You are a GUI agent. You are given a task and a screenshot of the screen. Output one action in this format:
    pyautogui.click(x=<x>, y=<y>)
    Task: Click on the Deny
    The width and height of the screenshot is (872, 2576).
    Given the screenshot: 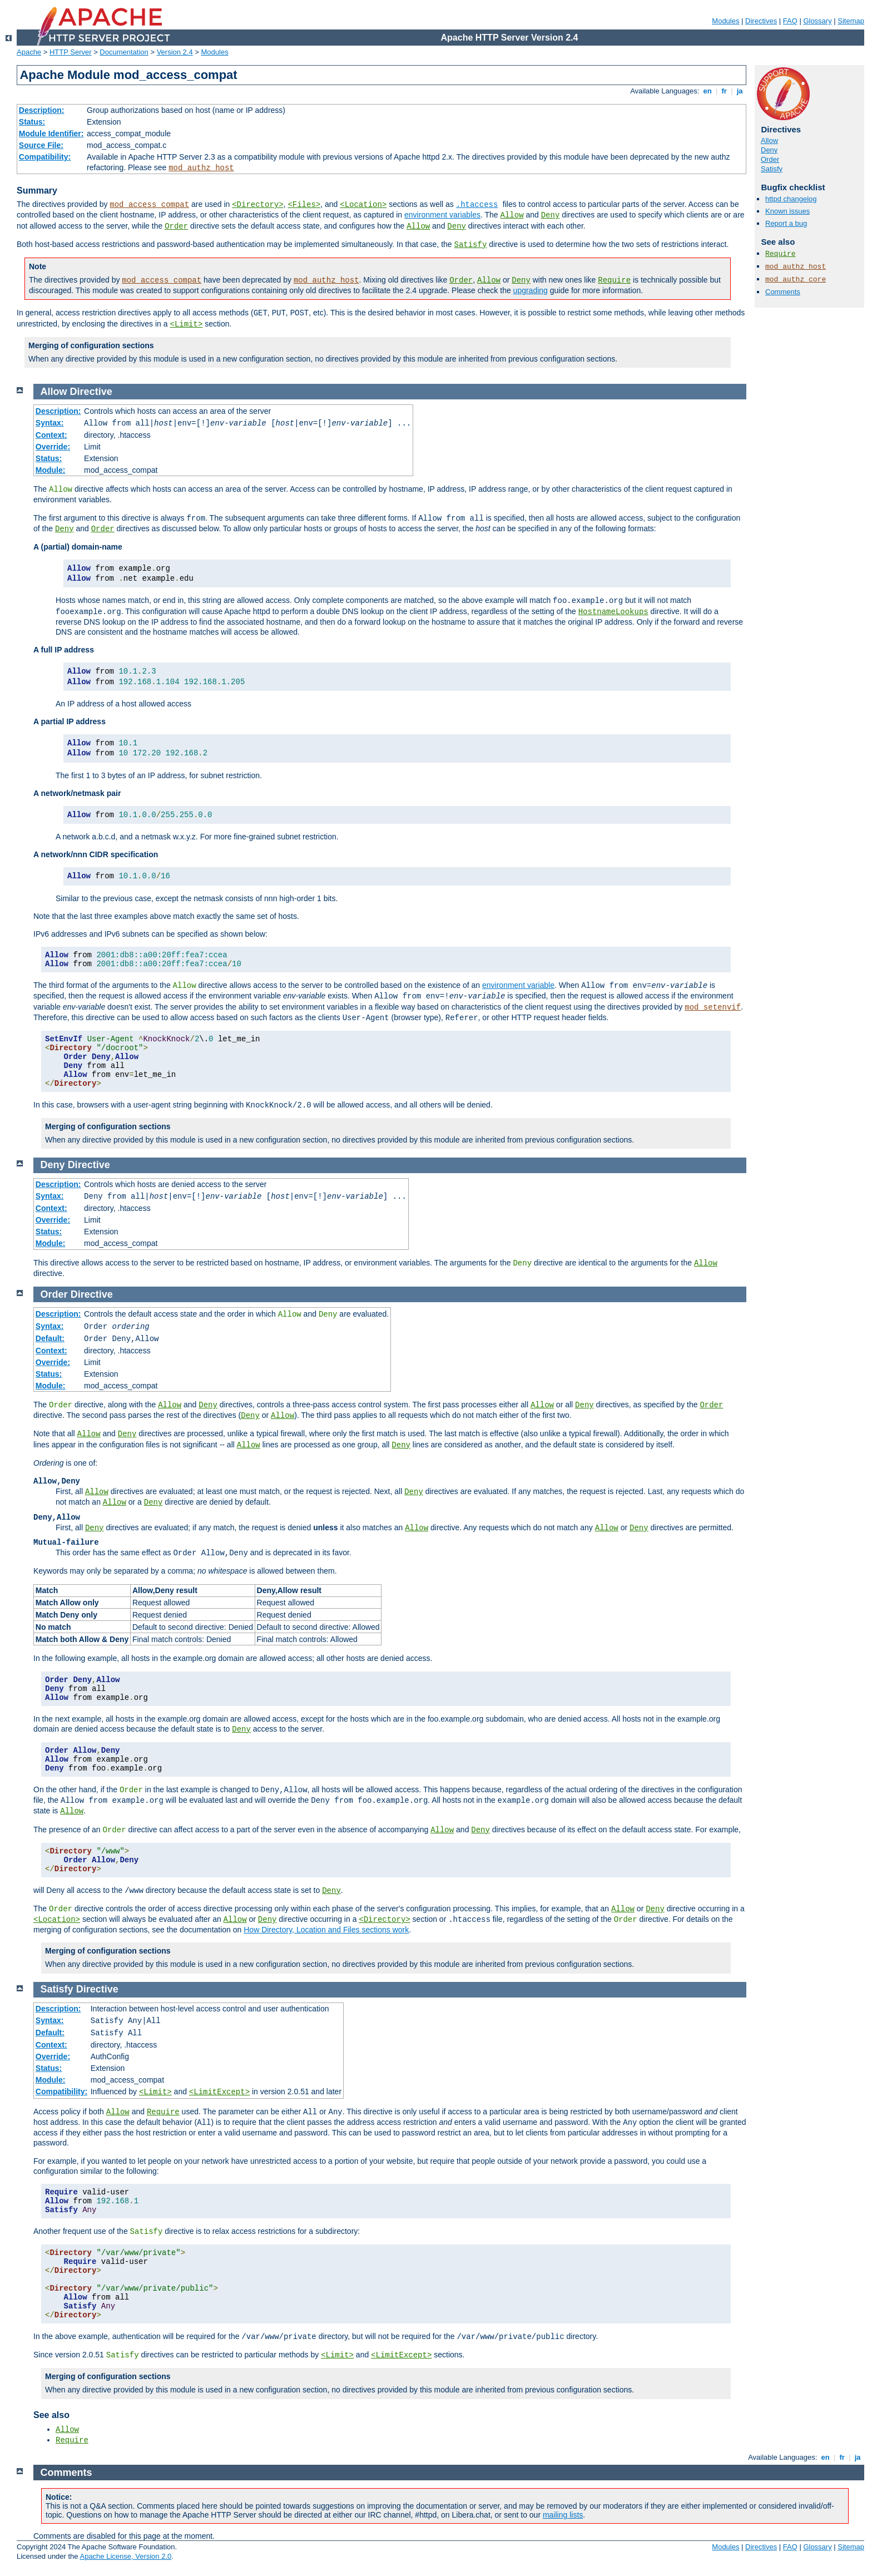 What is the action you would take?
    pyautogui.click(x=550, y=215)
    